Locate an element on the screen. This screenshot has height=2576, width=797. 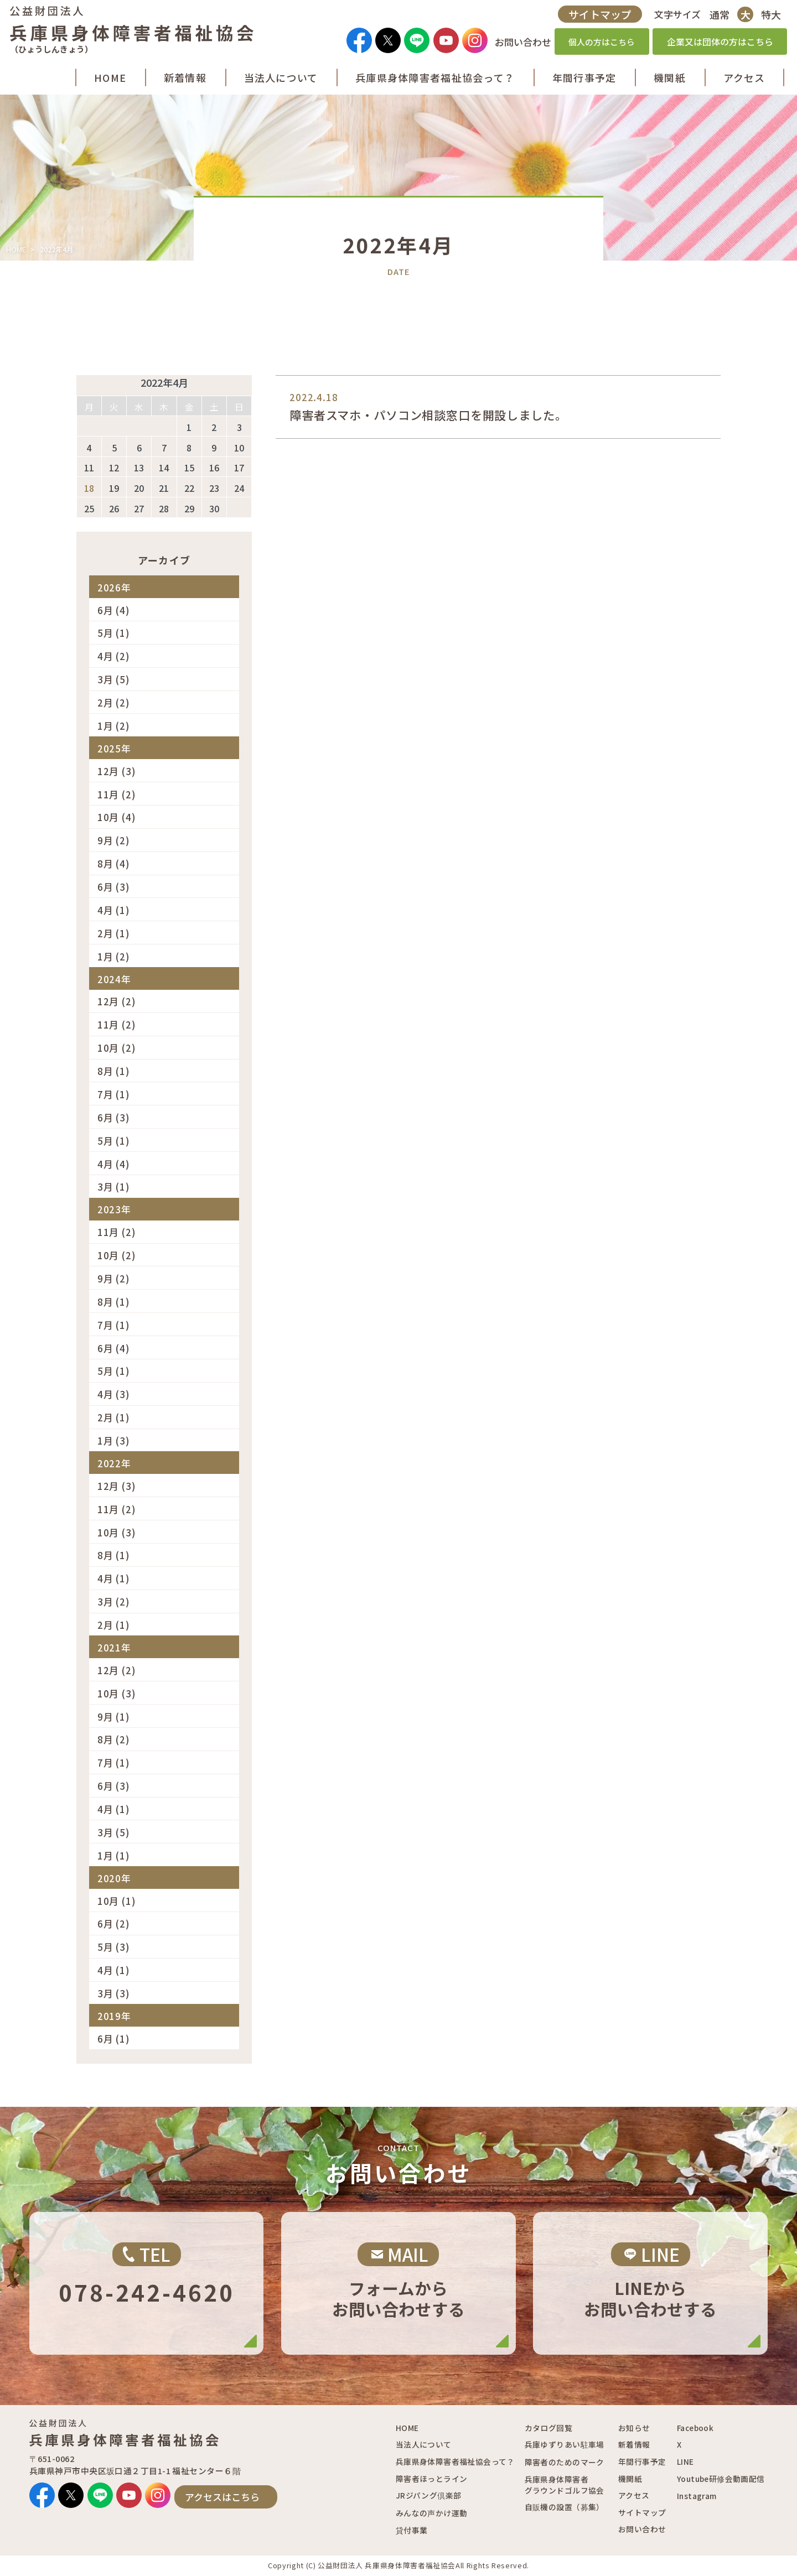
LINE is located at coordinates (685, 2461).